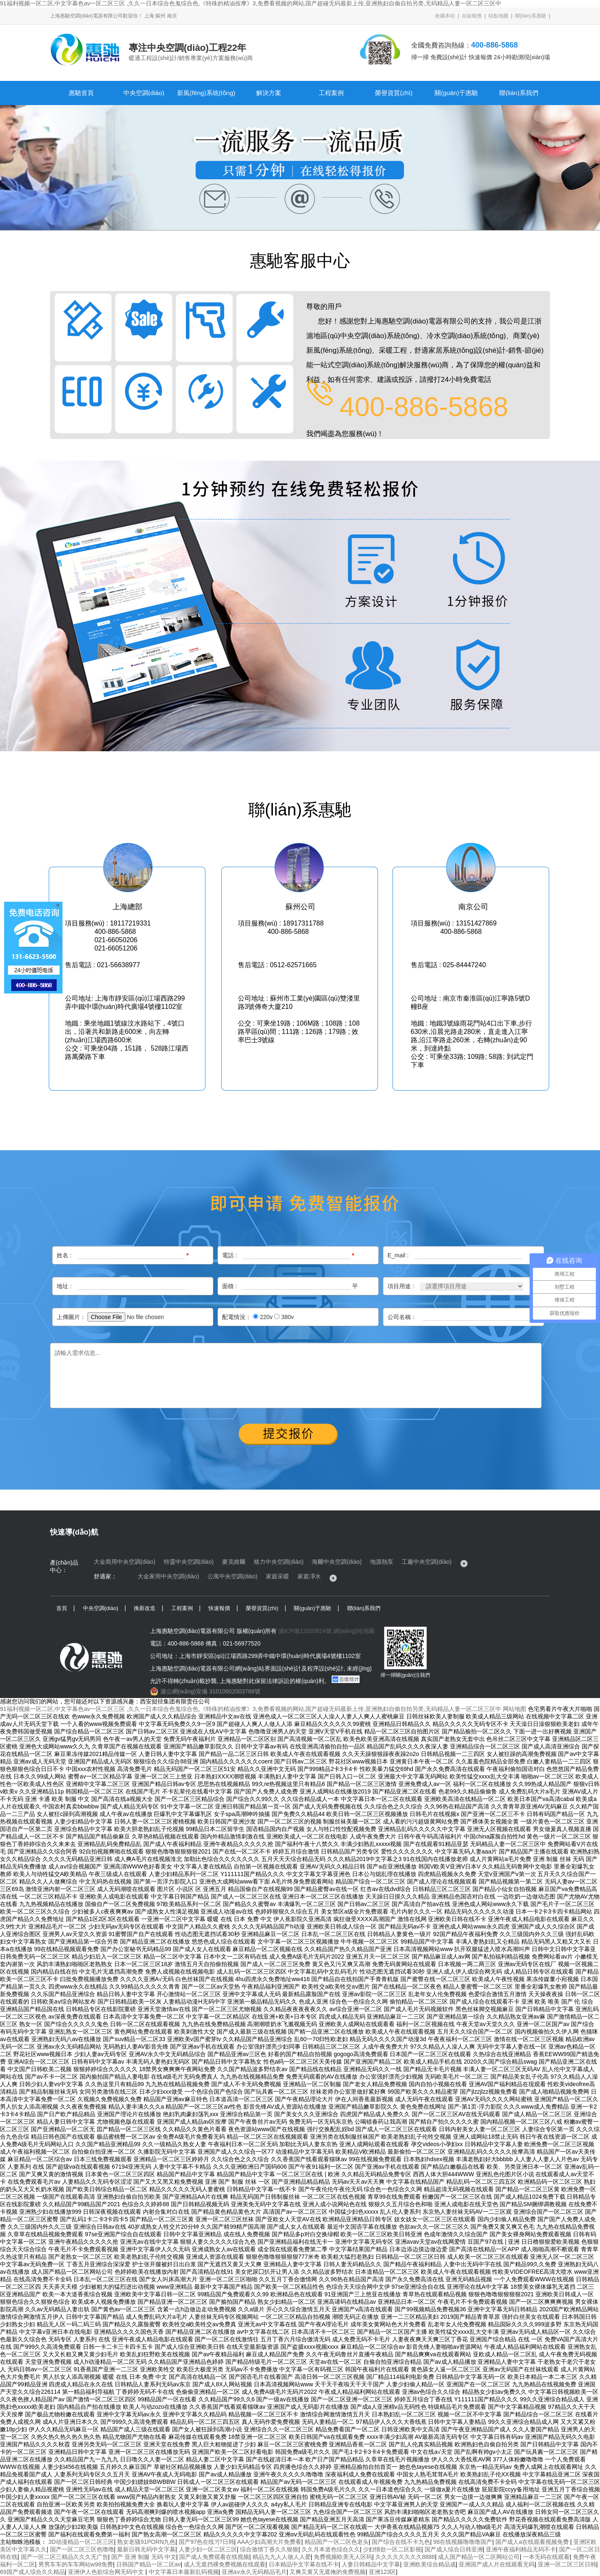 This screenshot has width=600, height=2576. What do you see at coordinates (445, 16) in the screenshot?
I see `收藏本站` at bounding box center [445, 16].